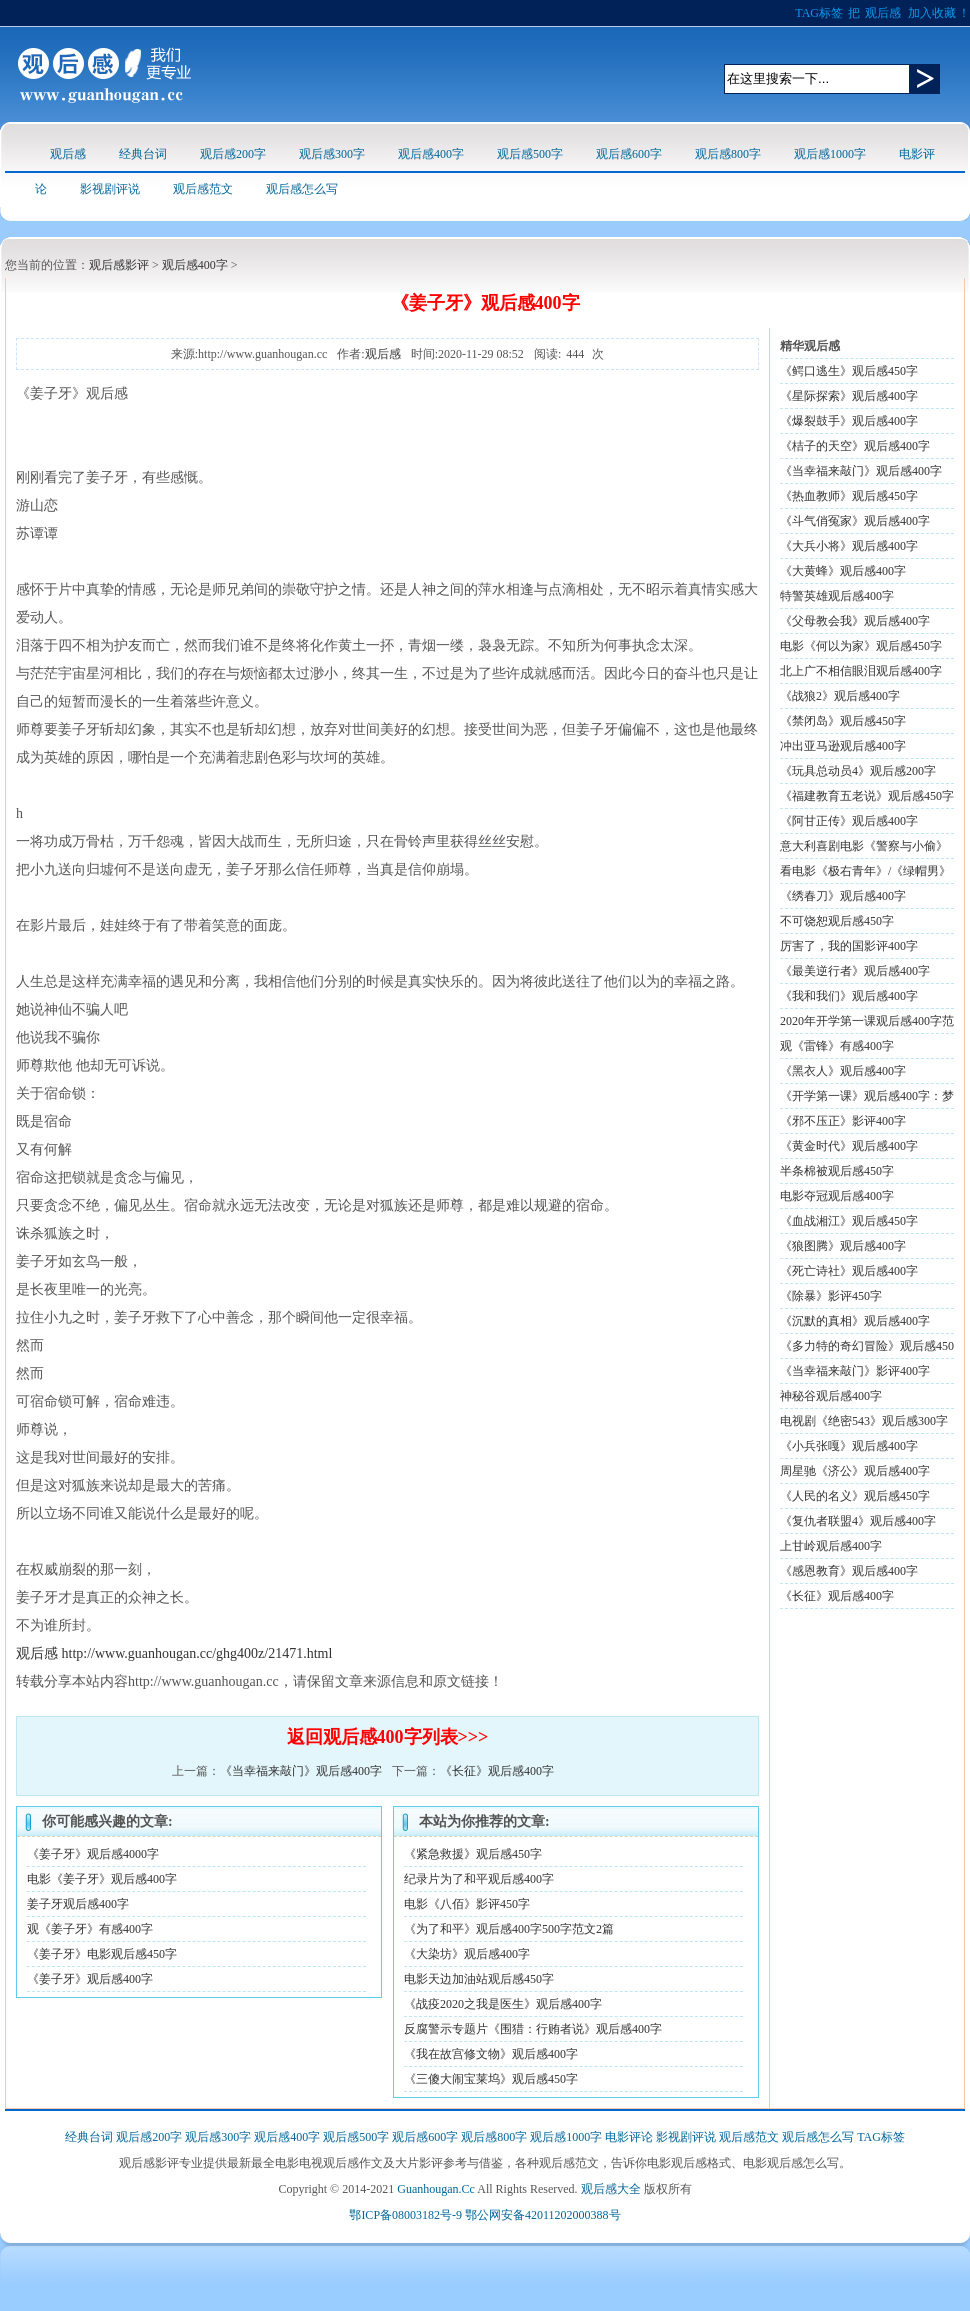  Describe the element at coordinates (543, 2215) in the screenshot. I see `鄂公网安备42011202000388号` at that location.